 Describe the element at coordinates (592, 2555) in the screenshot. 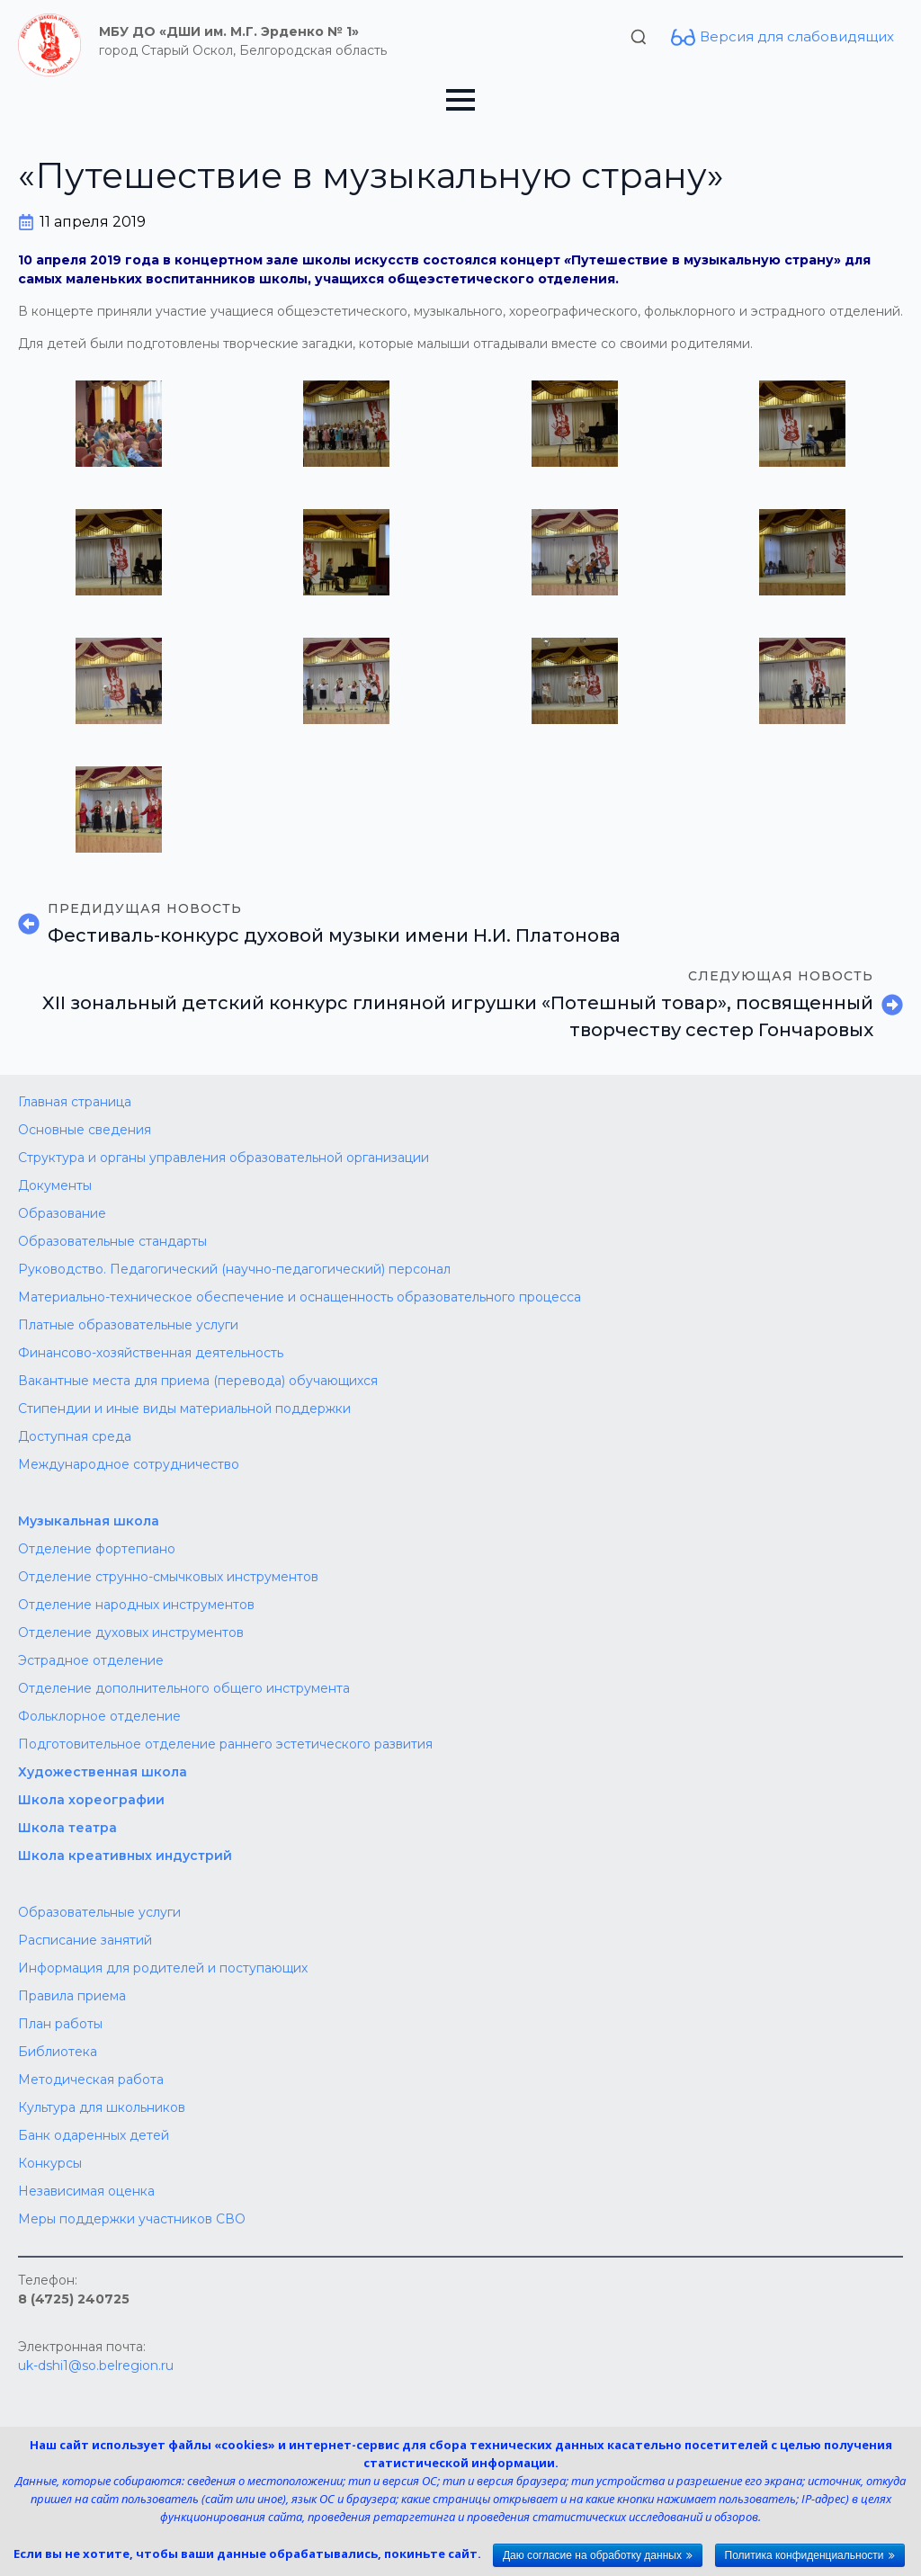

I see `Даю согласие на обработку данных` at that location.